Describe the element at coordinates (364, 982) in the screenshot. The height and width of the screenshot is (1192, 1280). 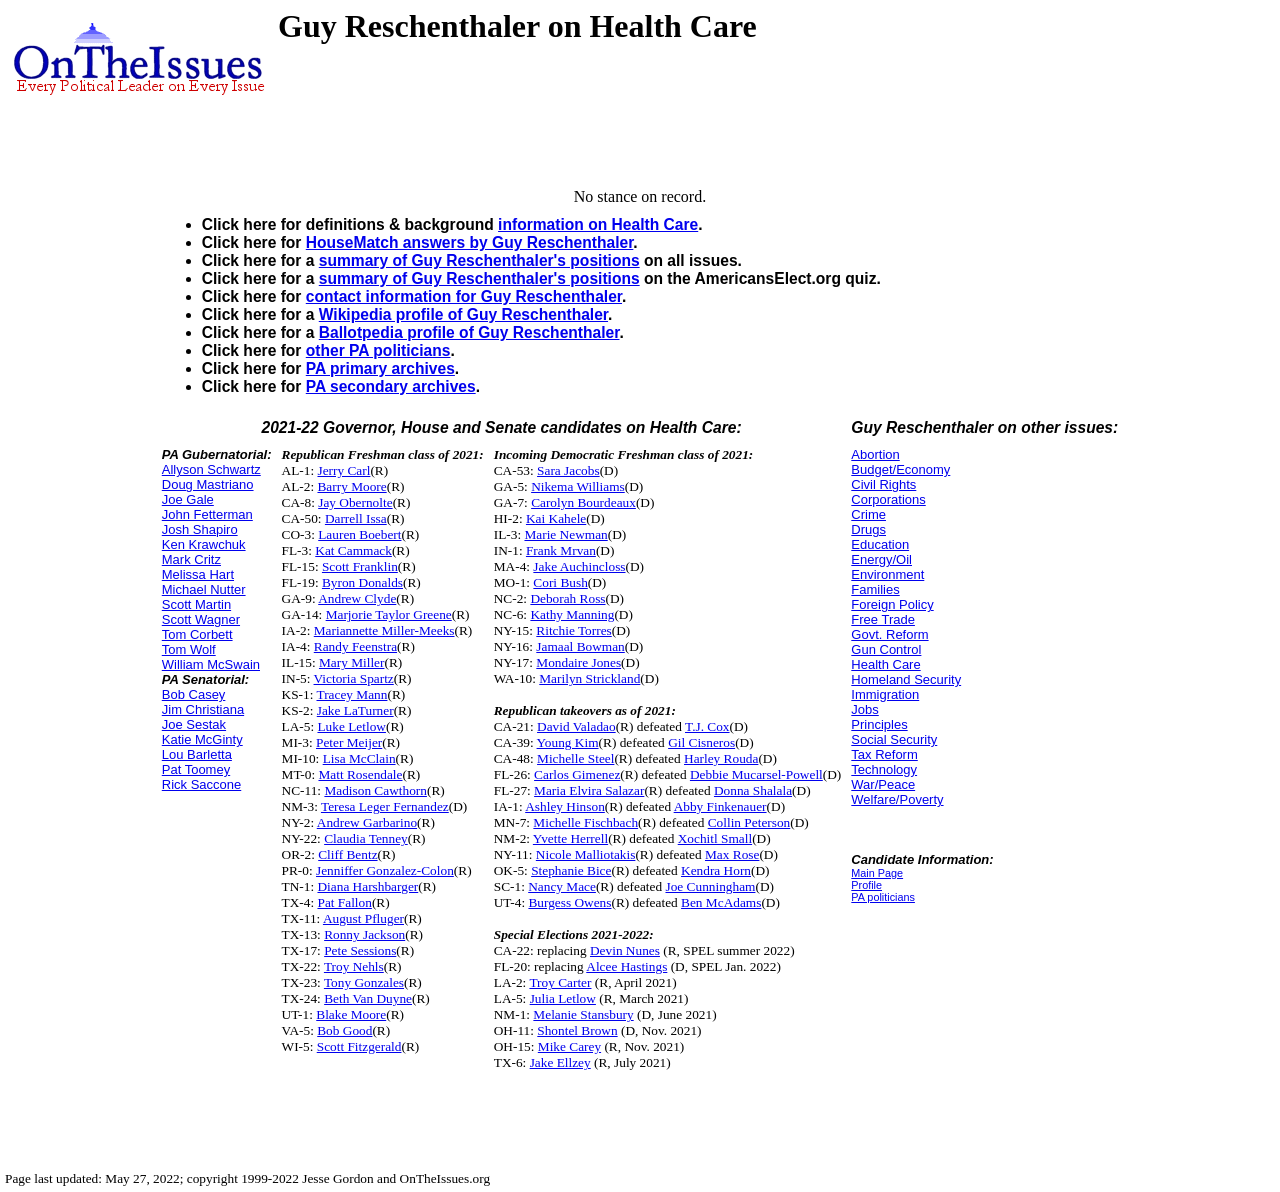
I see `Tony Gonzales` at that location.